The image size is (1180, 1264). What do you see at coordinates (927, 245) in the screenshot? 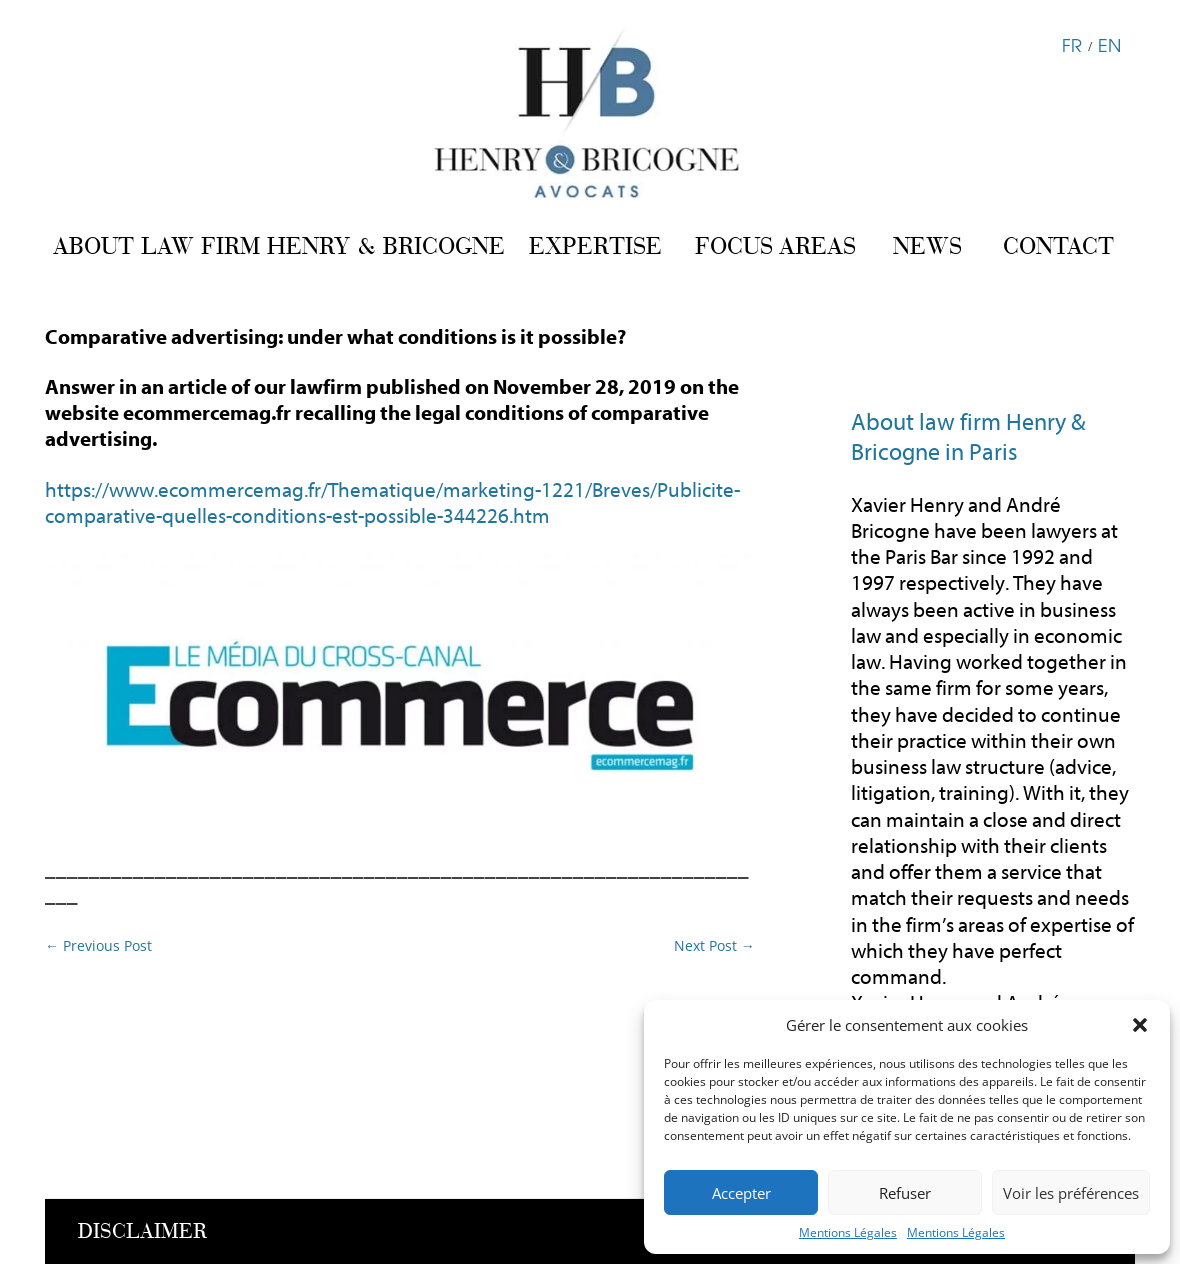
I see `NEWS` at bounding box center [927, 245].